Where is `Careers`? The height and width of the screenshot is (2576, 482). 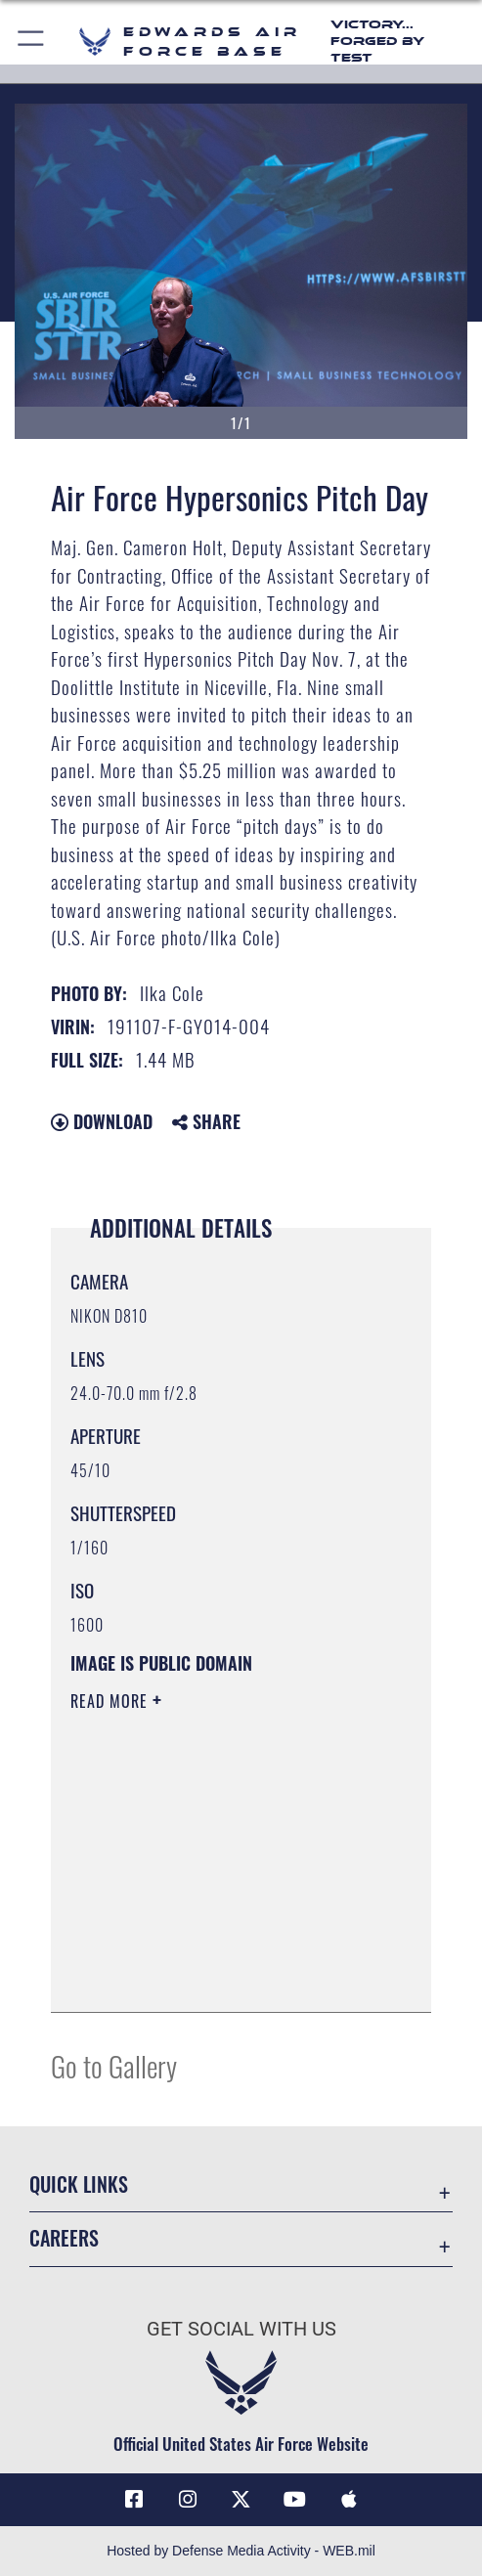
Careers is located at coordinates (64, 2237).